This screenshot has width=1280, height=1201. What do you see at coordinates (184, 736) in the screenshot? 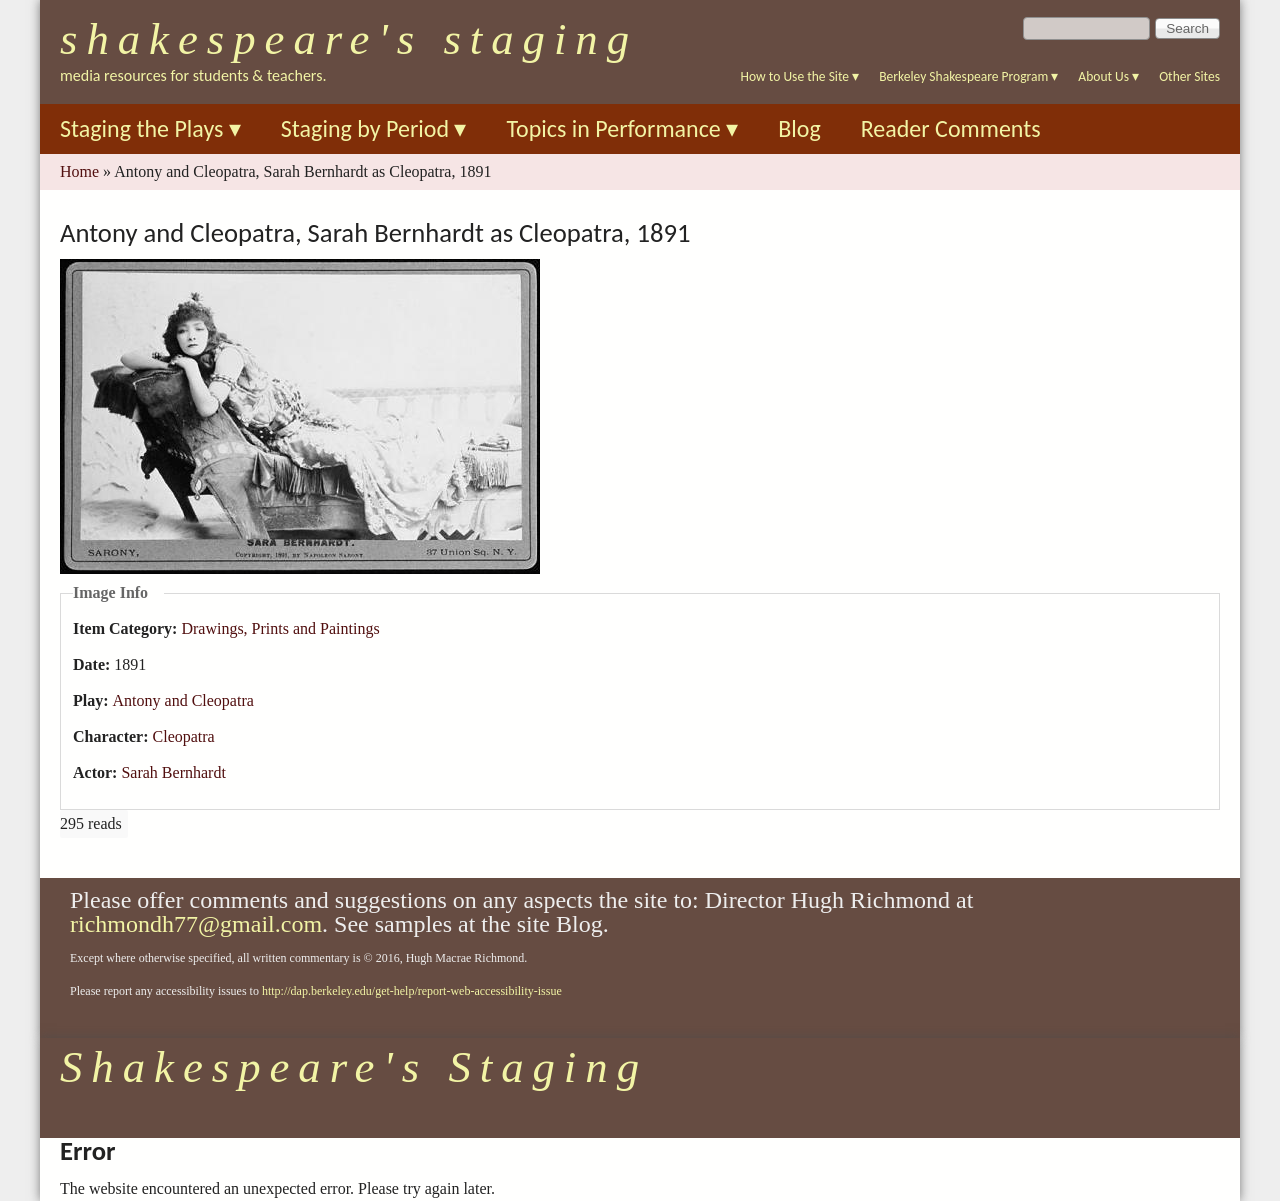
I see `Cleopatra` at bounding box center [184, 736].